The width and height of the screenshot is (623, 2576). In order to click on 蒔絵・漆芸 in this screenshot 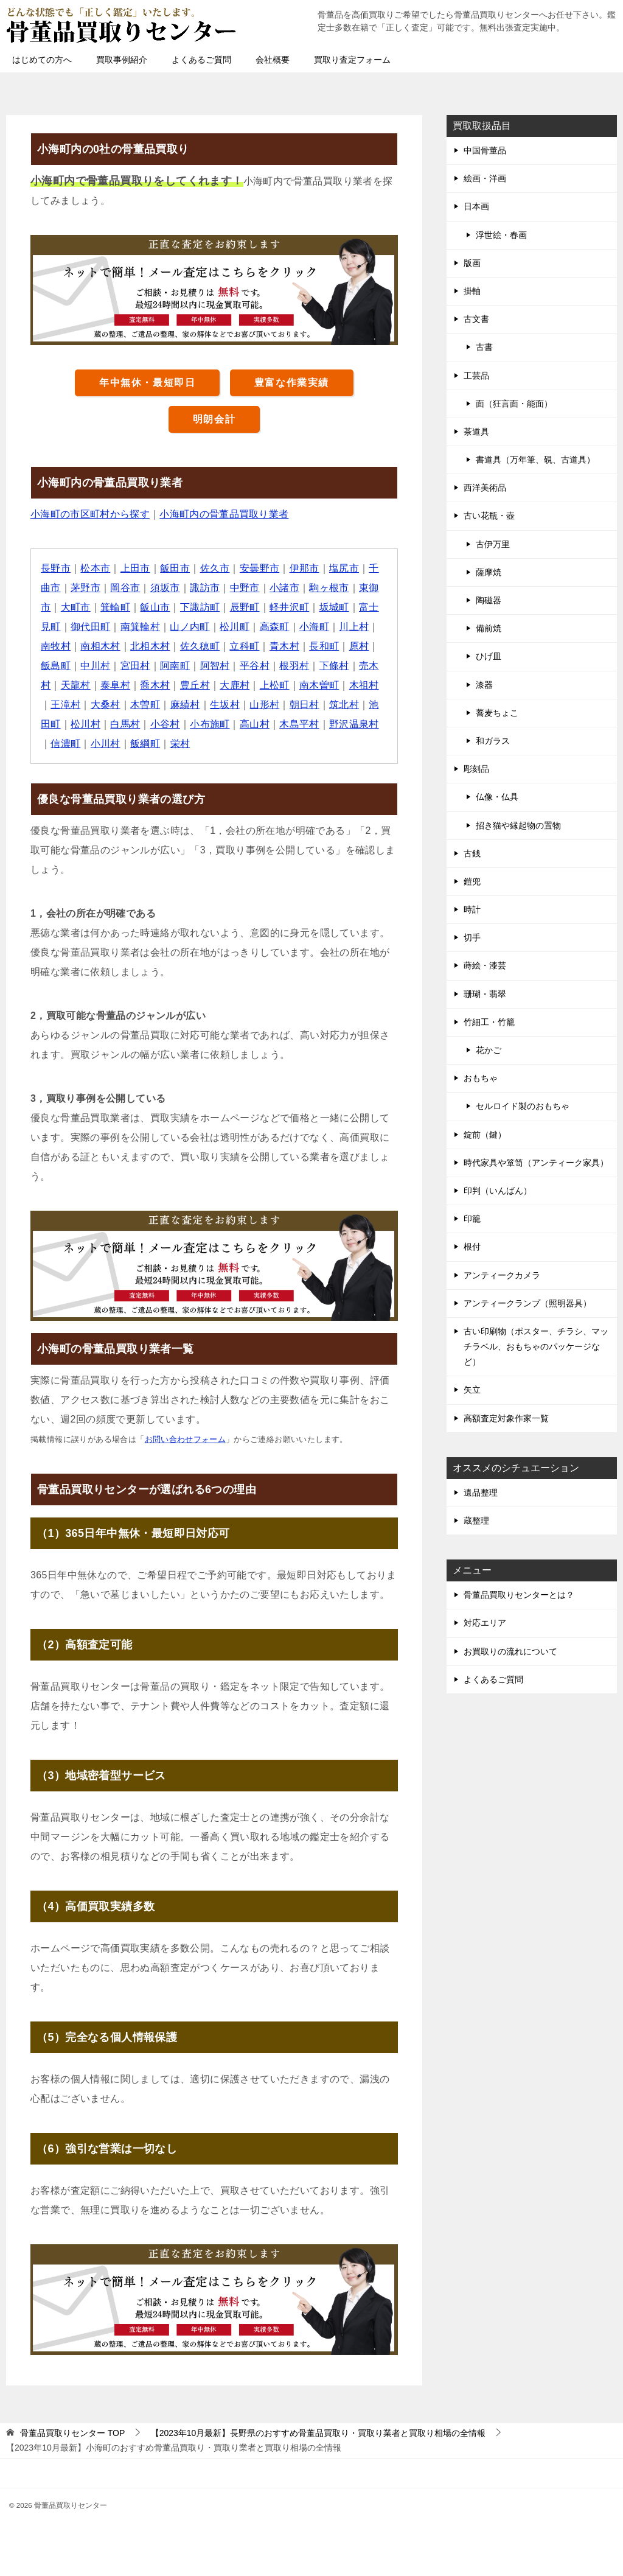, I will do `click(485, 965)`.